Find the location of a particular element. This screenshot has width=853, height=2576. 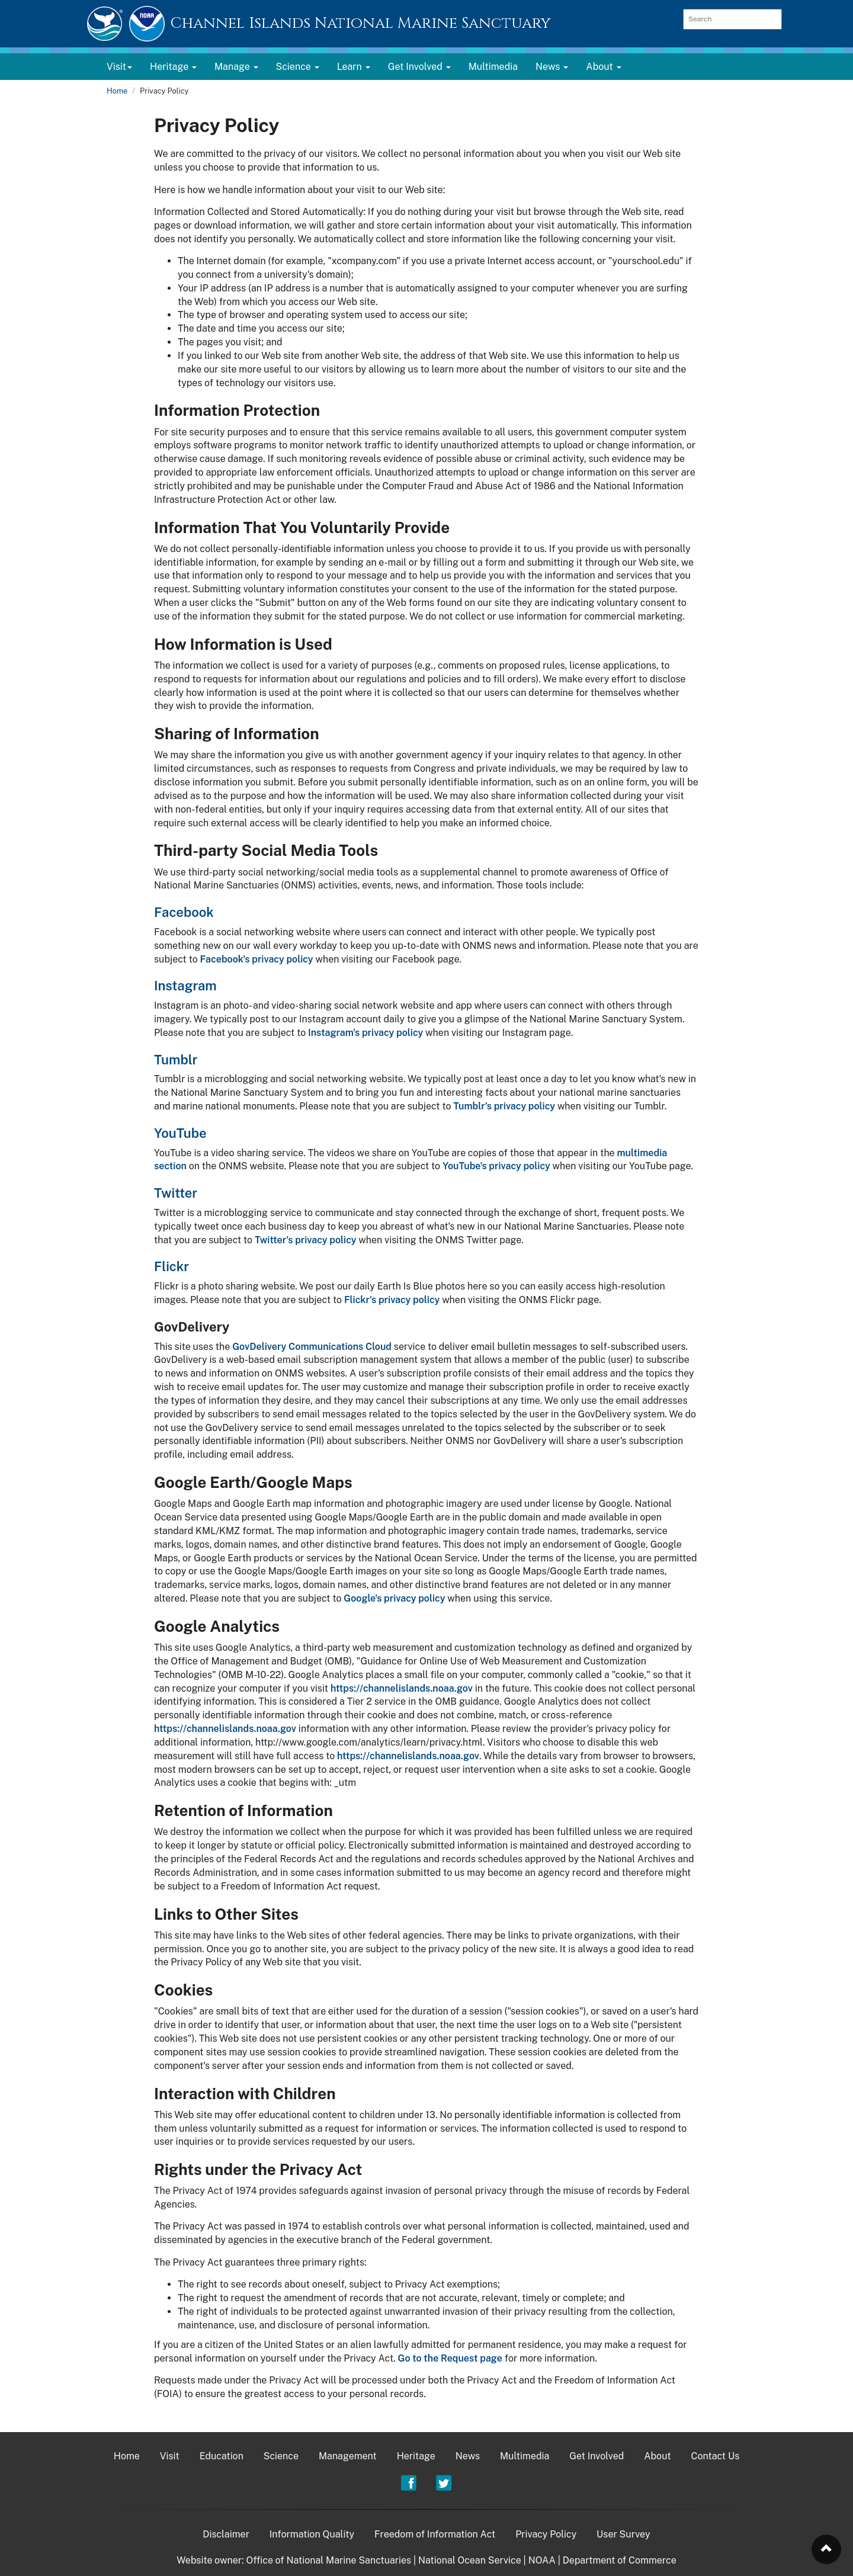

Visit [button] is located at coordinates (119, 66).